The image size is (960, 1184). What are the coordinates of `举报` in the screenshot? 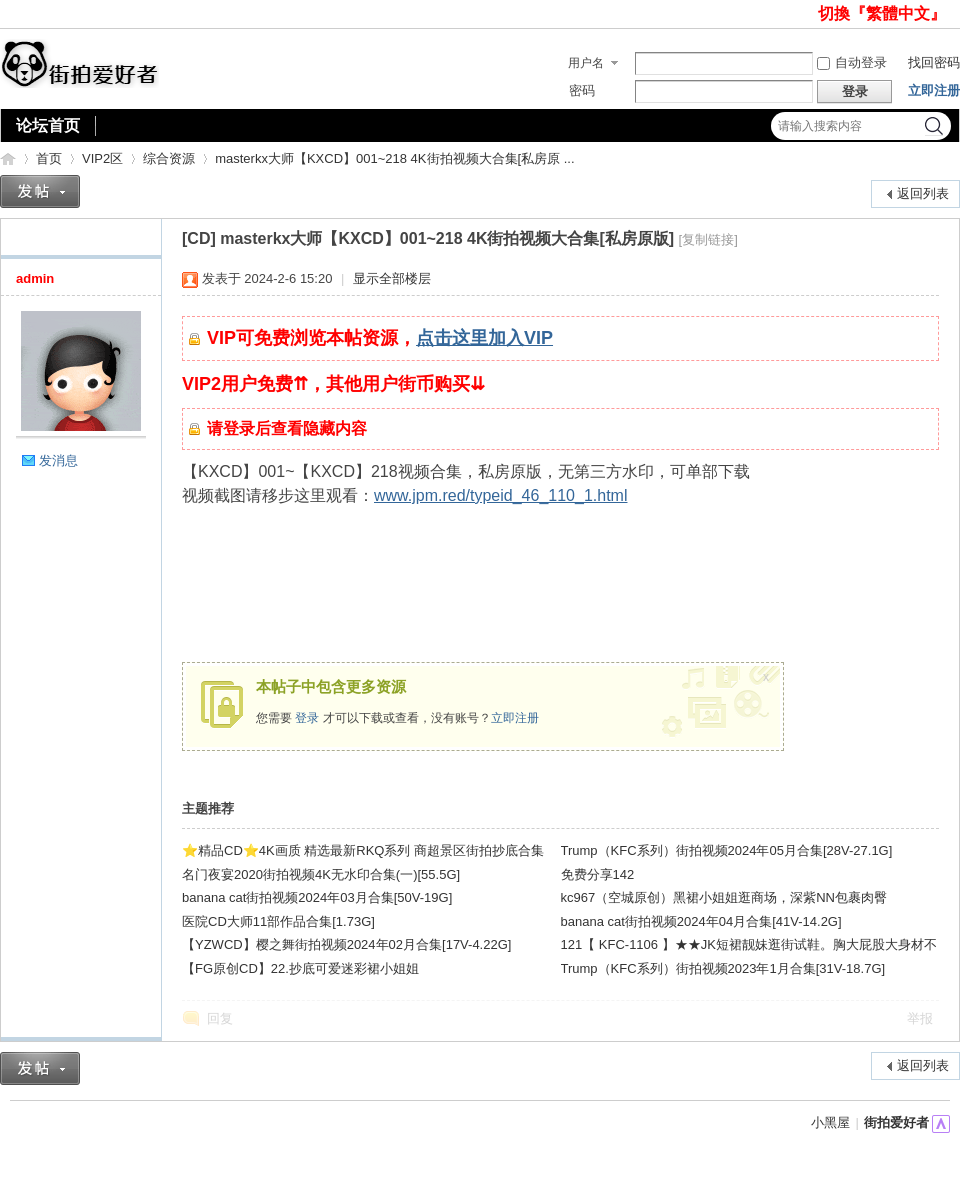 It's located at (920, 1018).